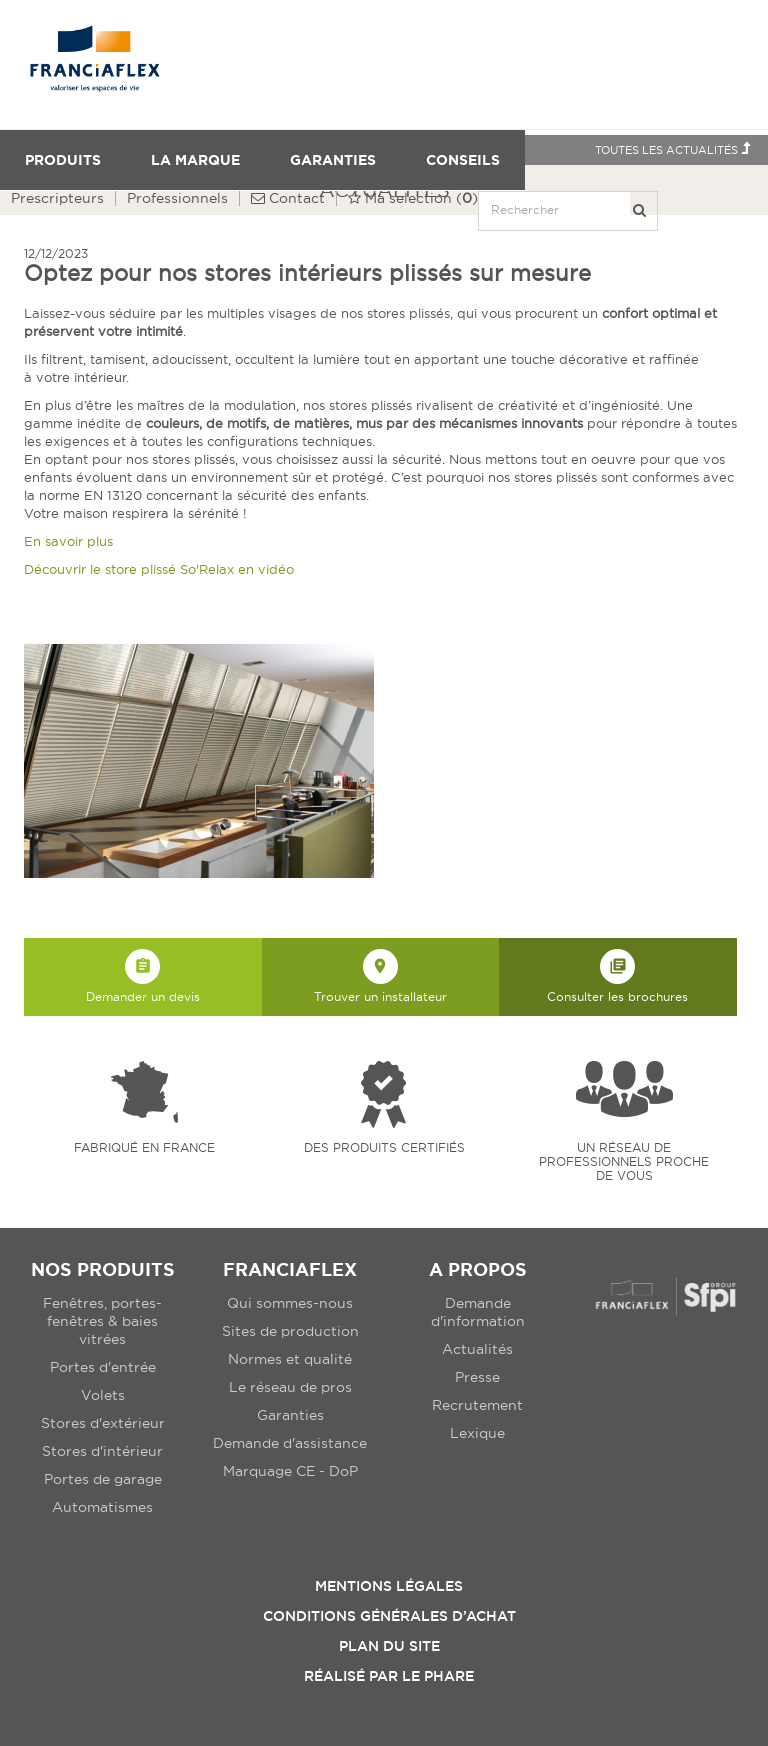  Describe the element at coordinates (68, 541) in the screenshot. I see `En savoir plus` at that location.